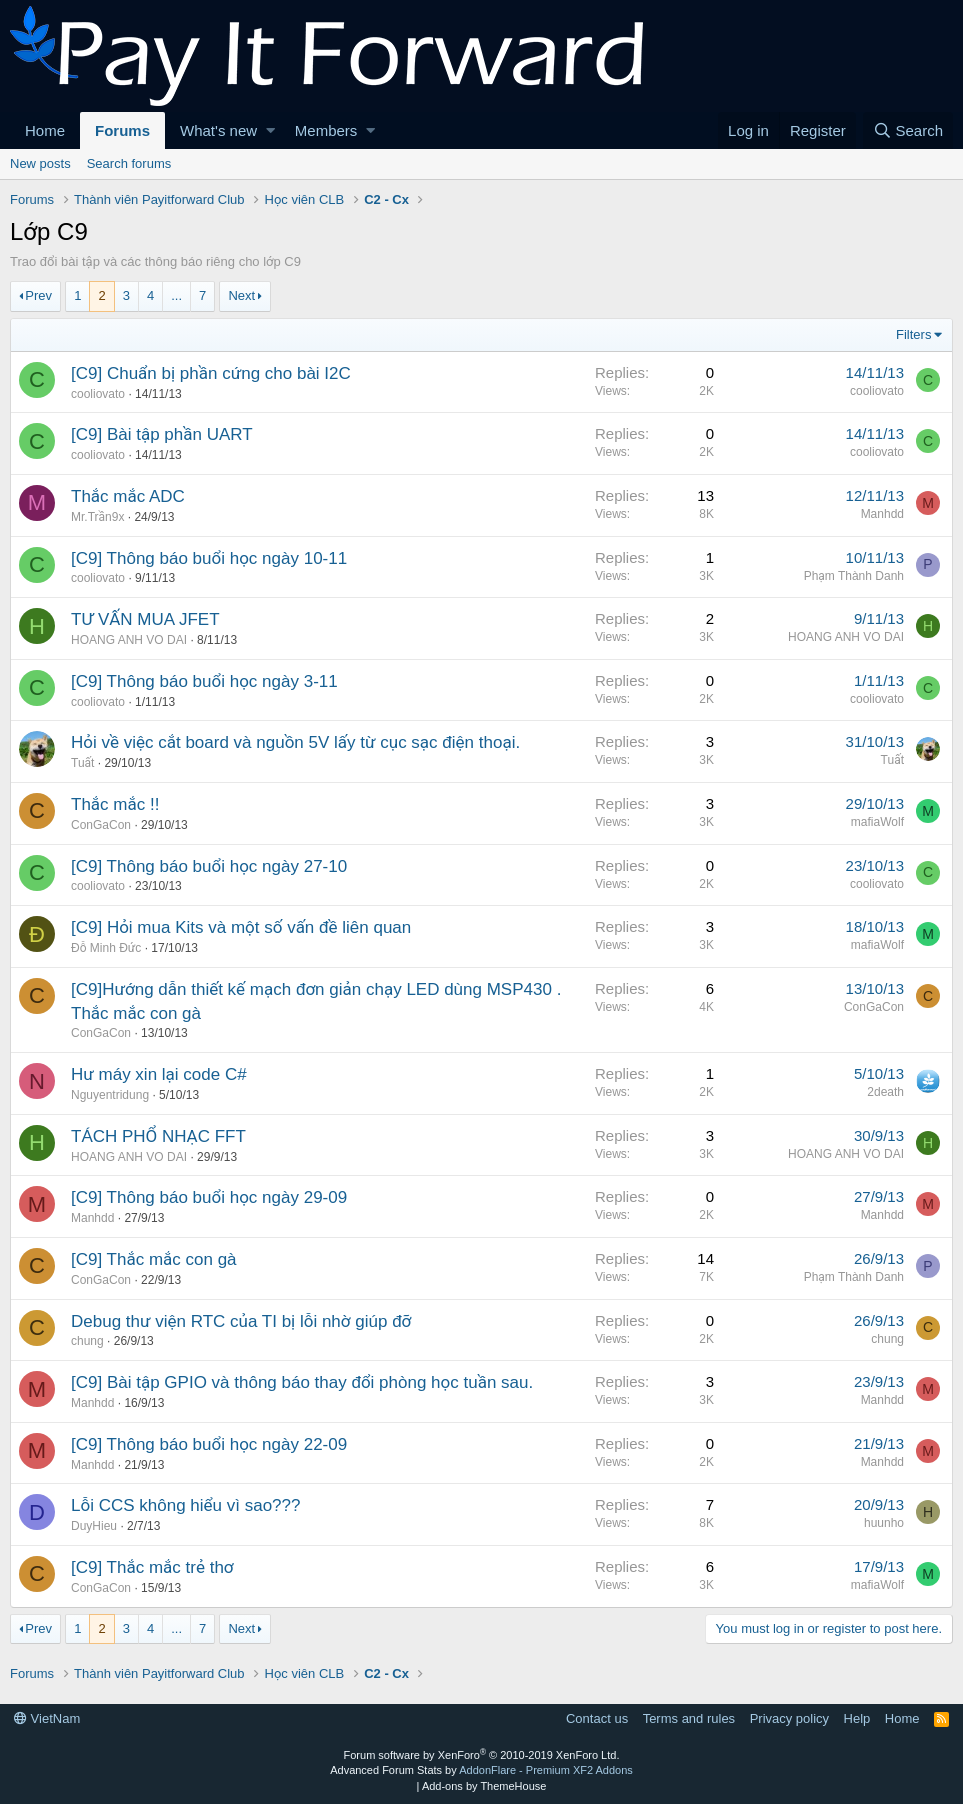 The image size is (963, 1804). I want to click on mafiaWolf, so click(877, 822).